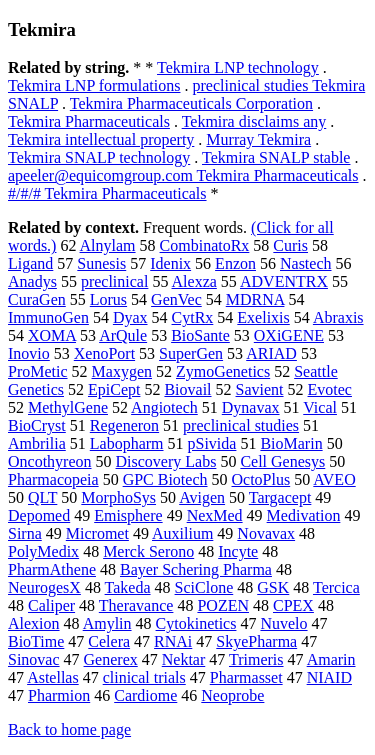 Image resolution: width=375 pixels, height=755 pixels. Describe the element at coordinates (200, 335) in the screenshot. I see `BioSante` at that location.